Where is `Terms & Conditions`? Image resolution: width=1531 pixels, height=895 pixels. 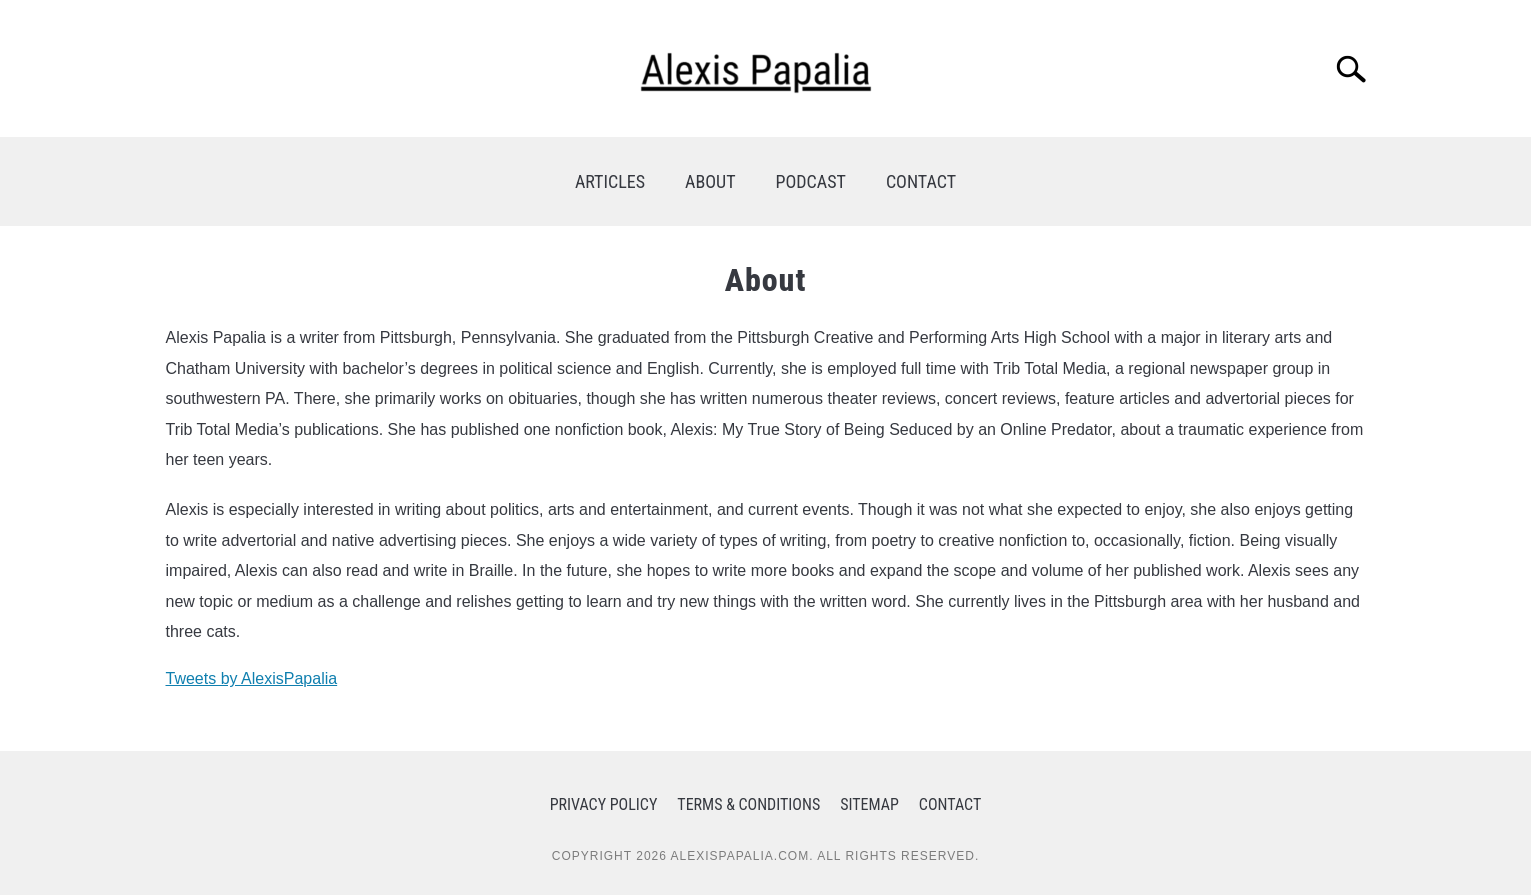
Terms & Conditions is located at coordinates (748, 804).